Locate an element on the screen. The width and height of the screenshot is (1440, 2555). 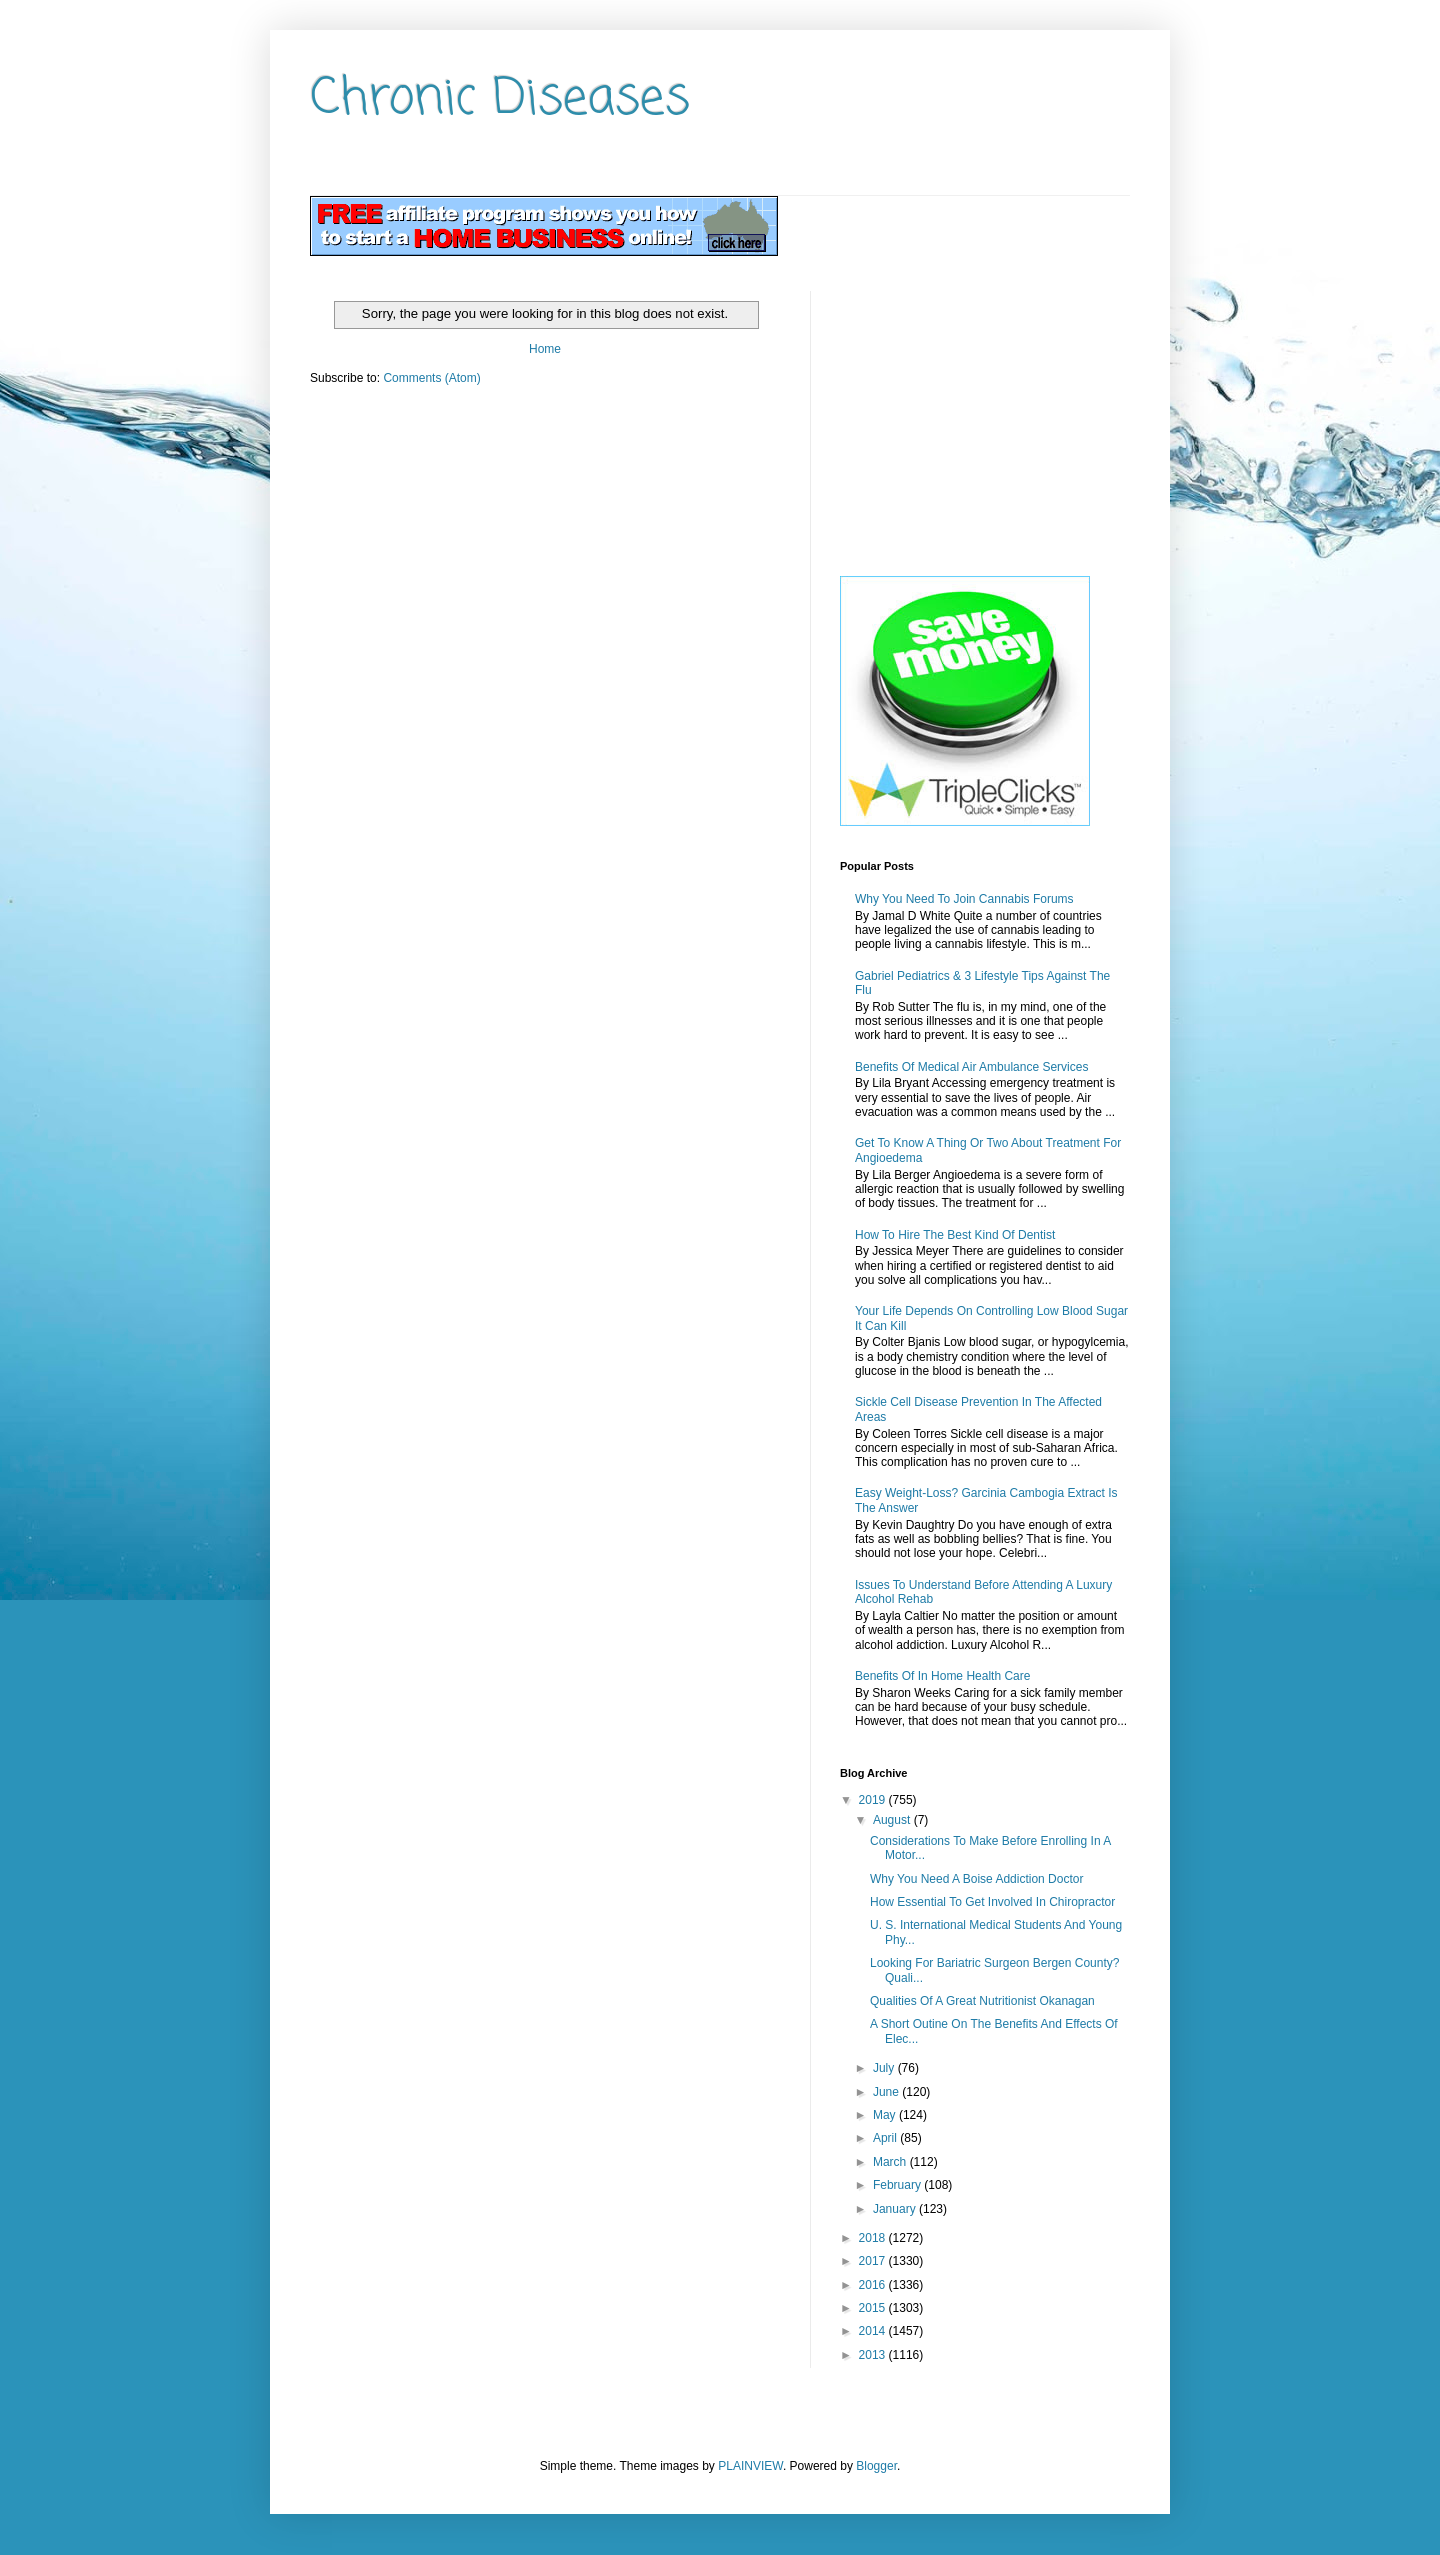
Benefits Of Medical Air Ambulance Services is located at coordinates (971, 1067).